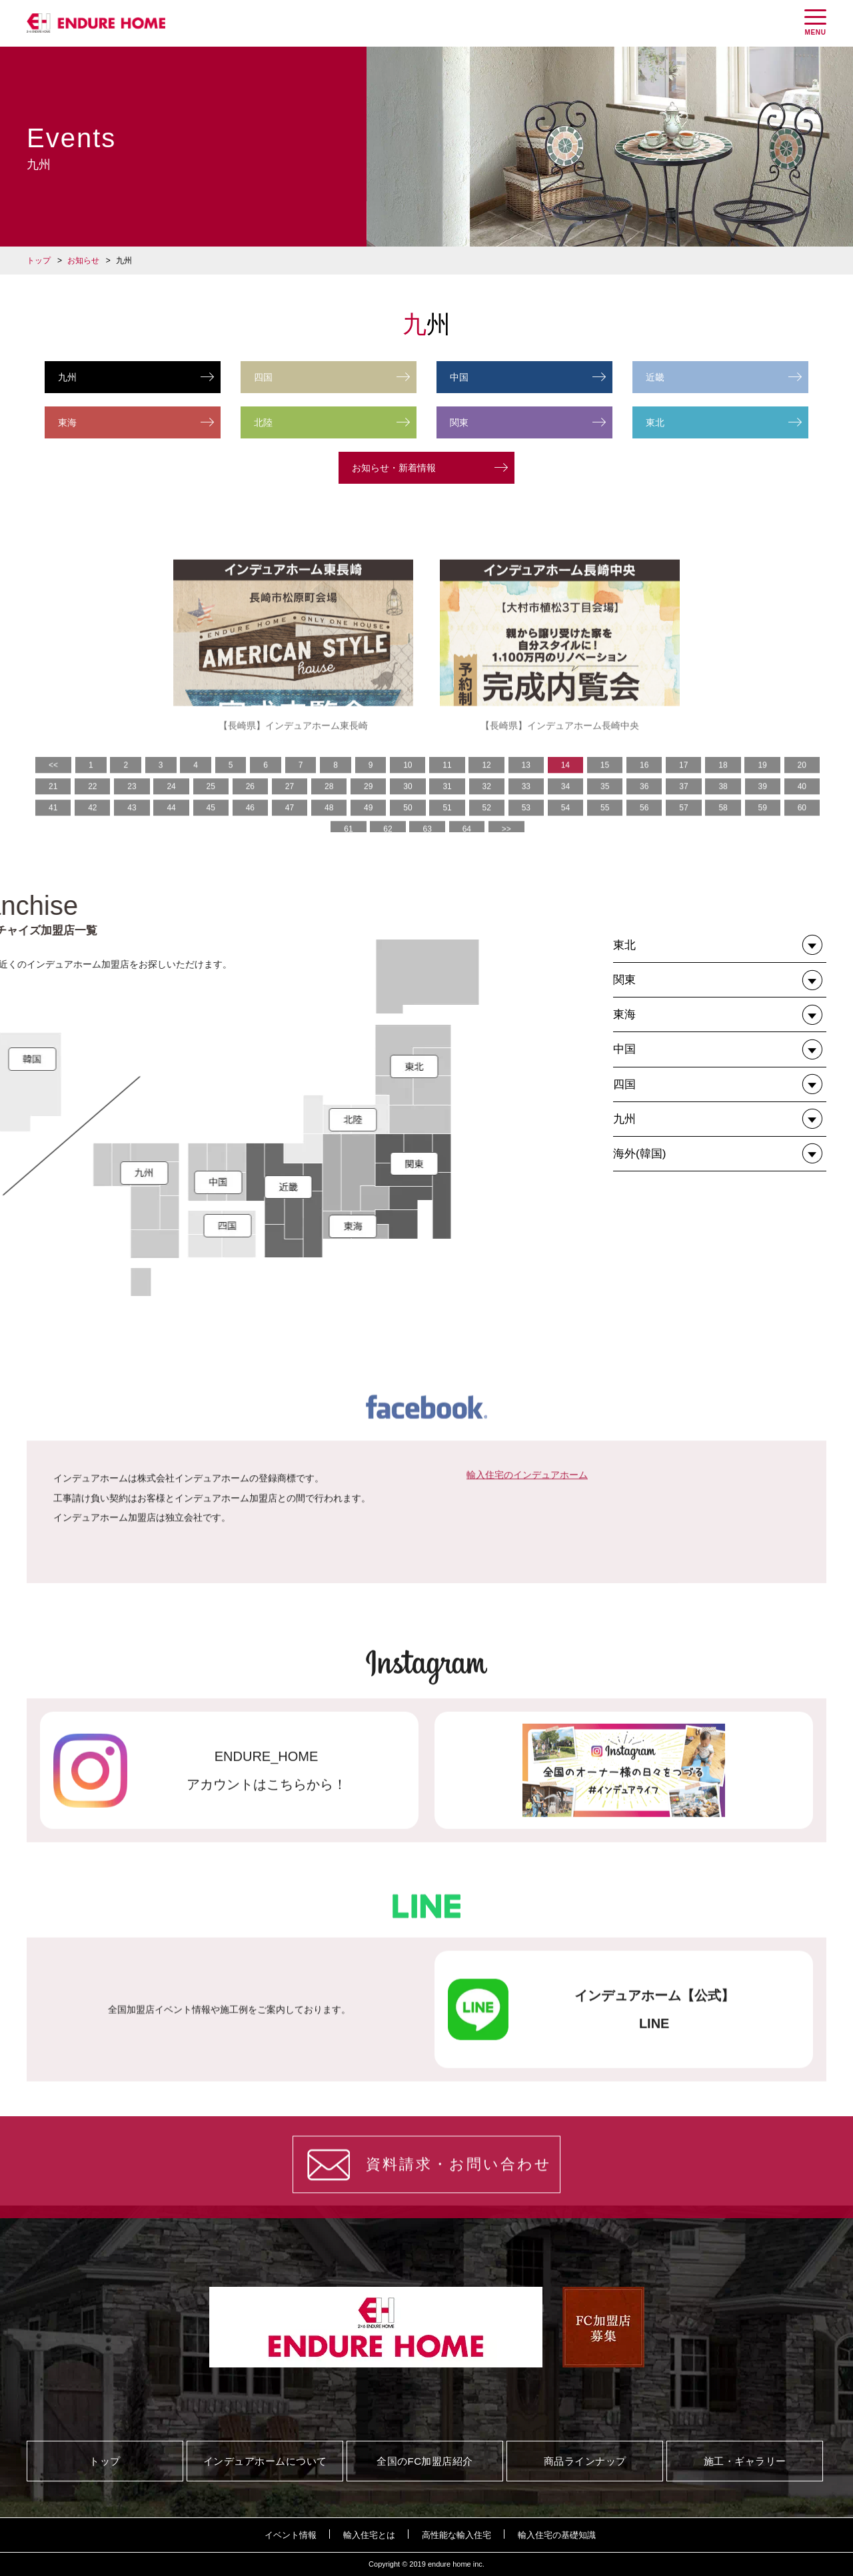  Describe the element at coordinates (802, 825) in the screenshot. I see `40` at that location.